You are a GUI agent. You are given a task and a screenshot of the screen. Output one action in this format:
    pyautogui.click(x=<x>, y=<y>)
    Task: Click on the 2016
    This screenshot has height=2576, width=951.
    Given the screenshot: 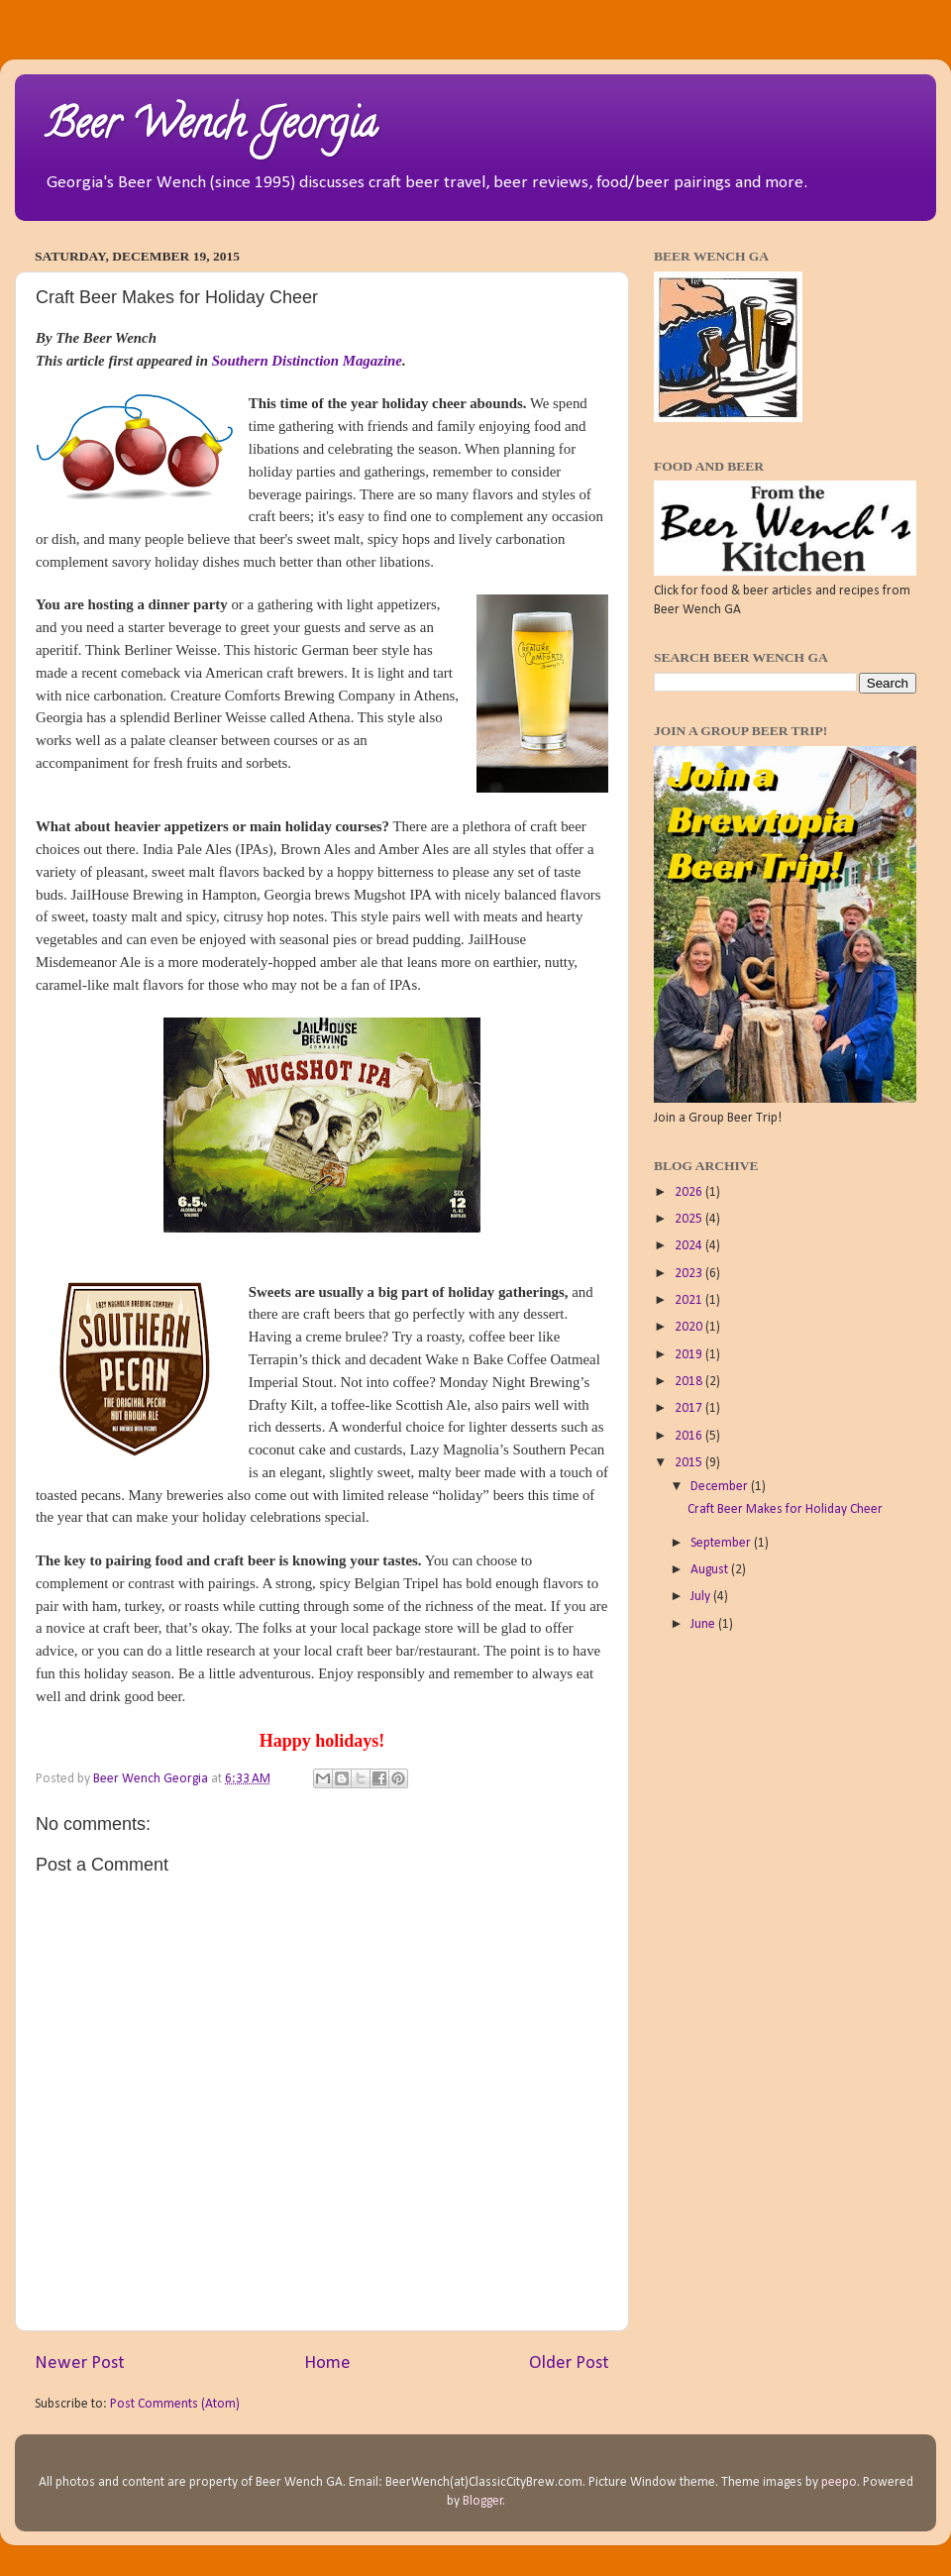 What is the action you would take?
    pyautogui.click(x=690, y=1436)
    